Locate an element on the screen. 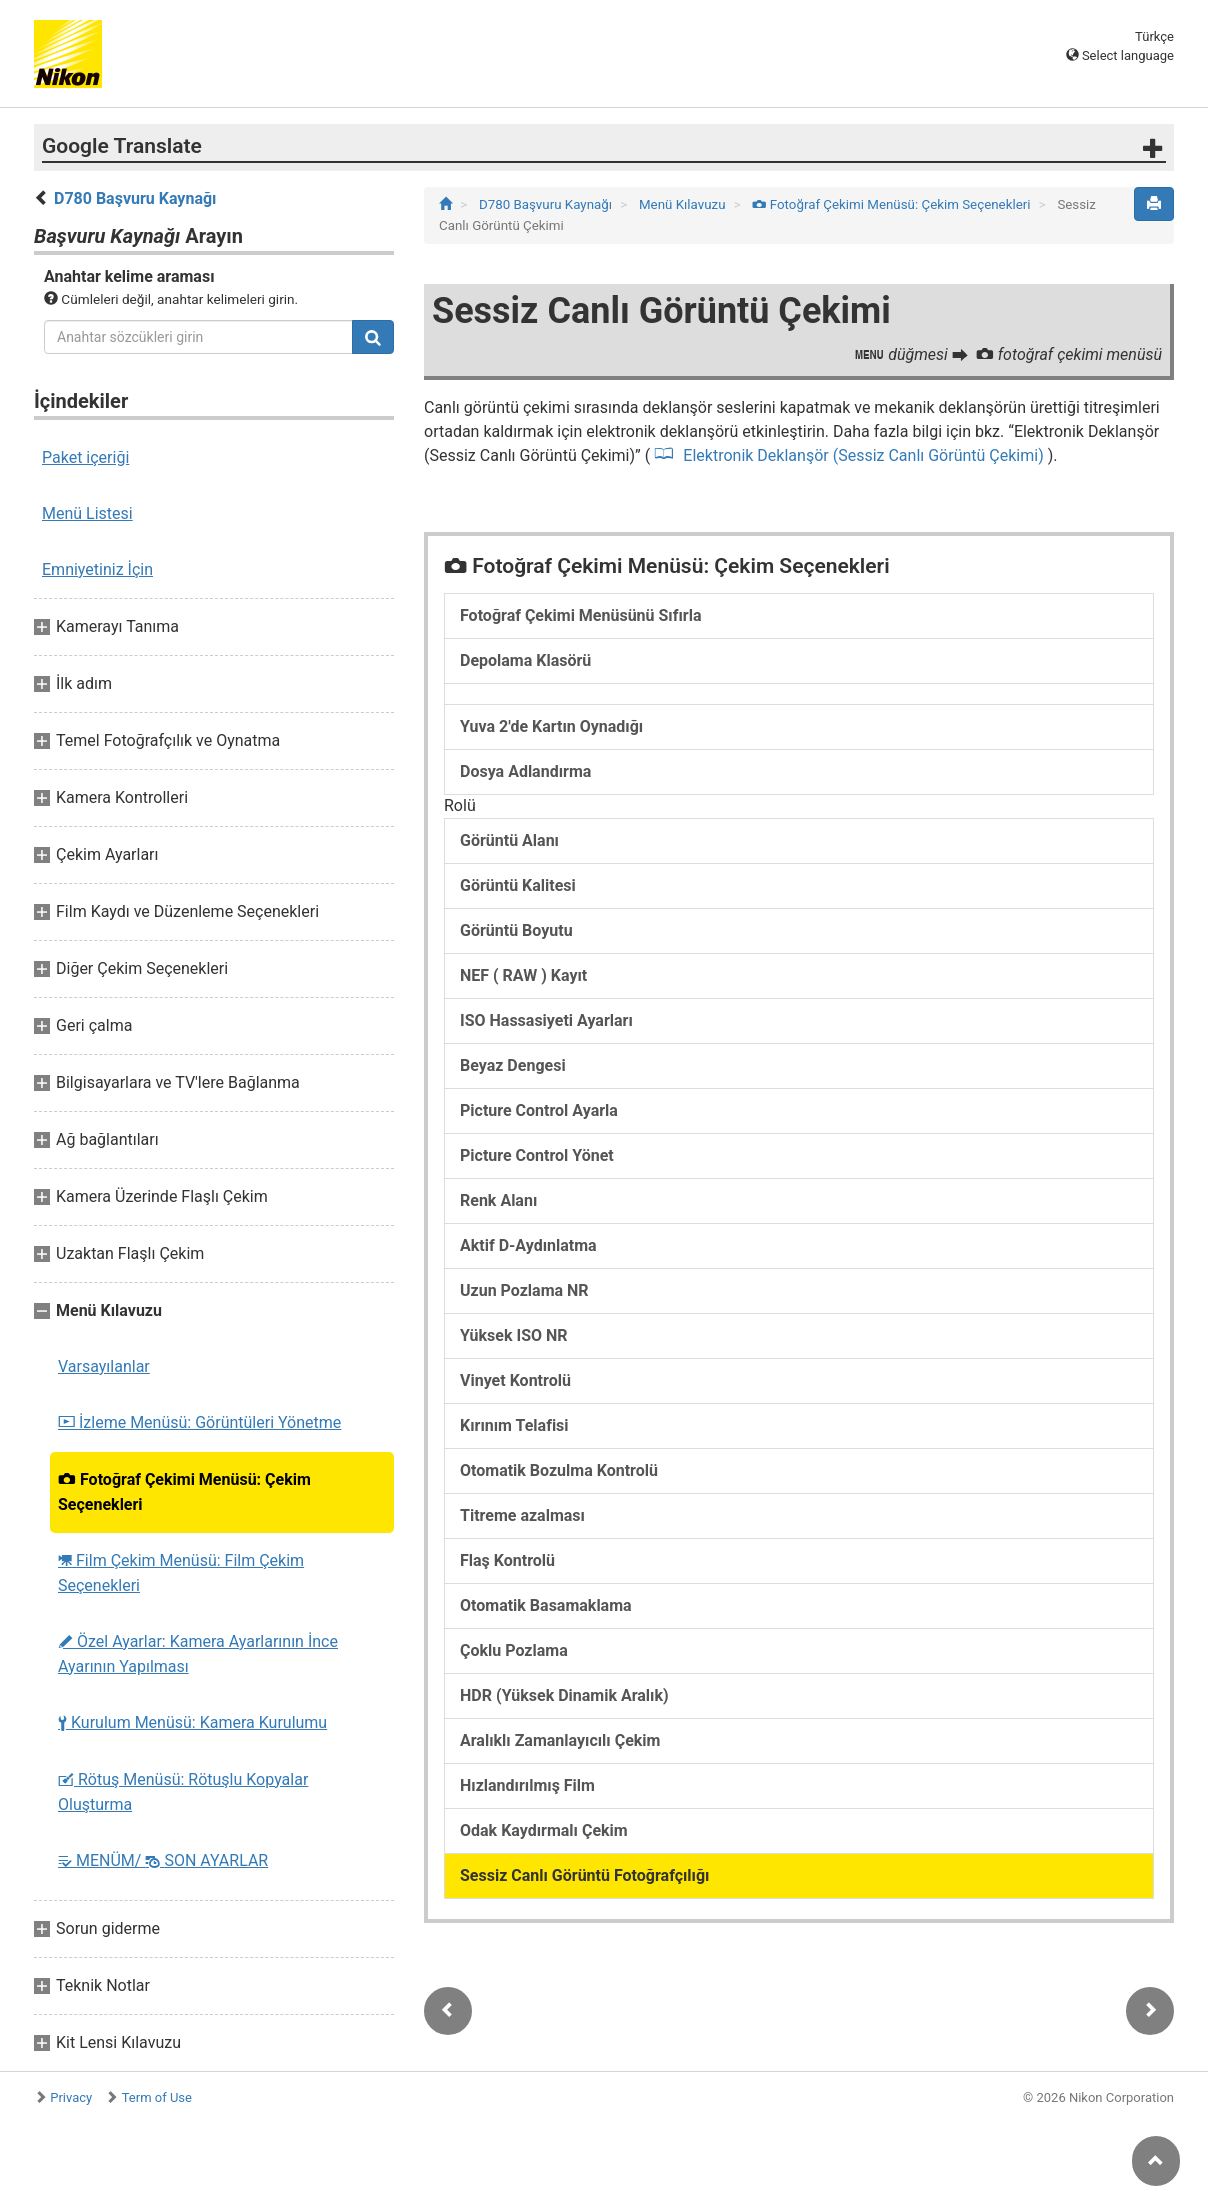 The image size is (1208, 2205). Depolama Klasörü is located at coordinates (525, 660).